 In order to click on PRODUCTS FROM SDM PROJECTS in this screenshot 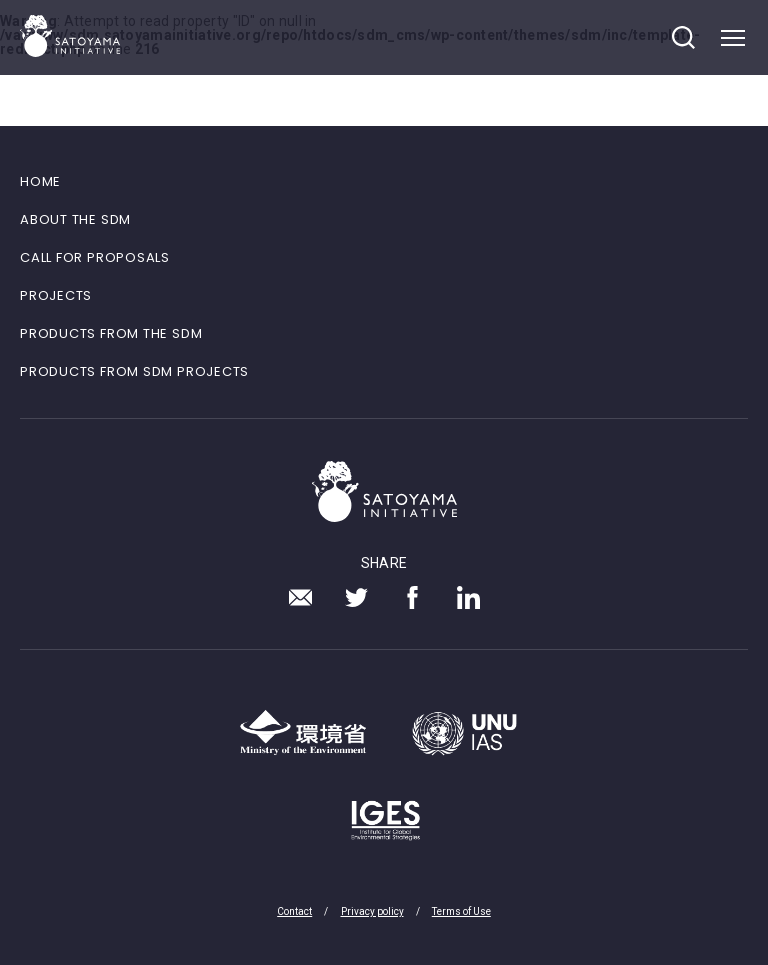, I will do `click(134, 371)`.